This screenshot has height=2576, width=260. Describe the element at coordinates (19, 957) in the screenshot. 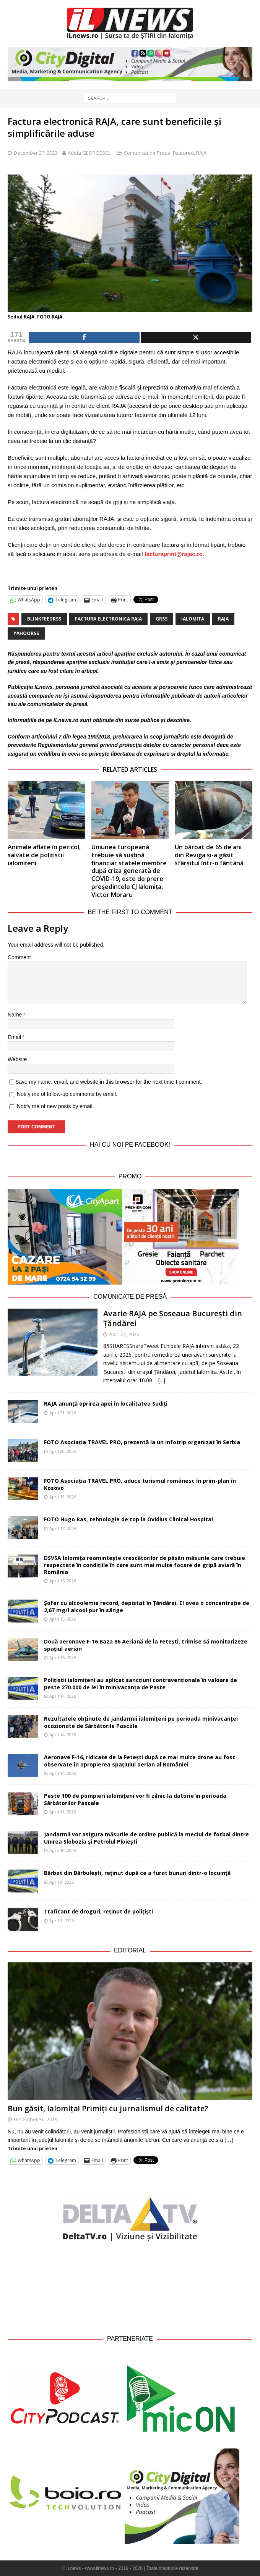

I see `Comment` at that location.